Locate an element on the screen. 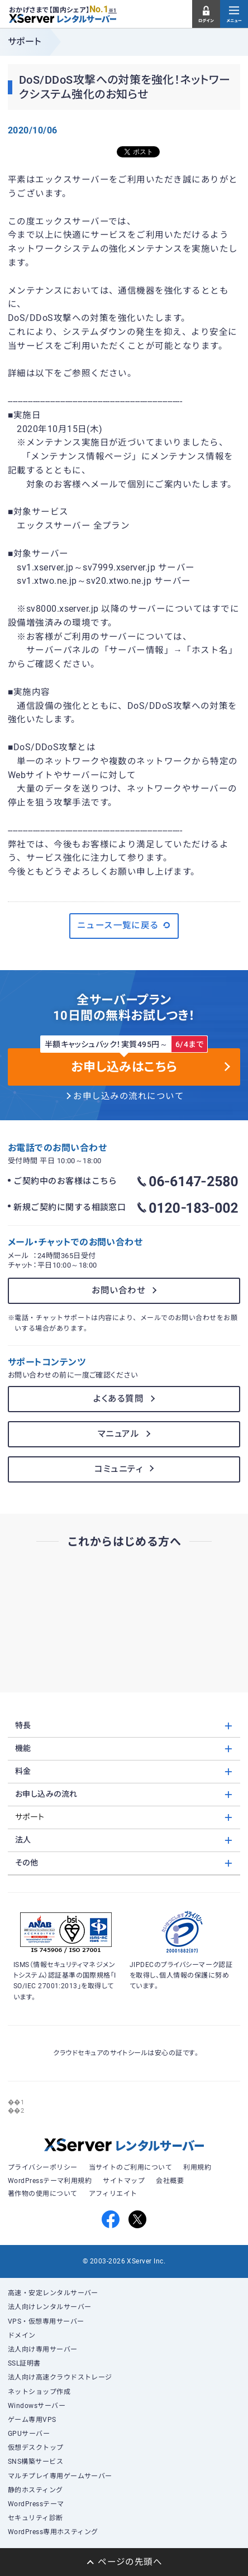 The height and width of the screenshot is (2576, 248). お申し込みの流れについて is located at coordinates (128, 1096).